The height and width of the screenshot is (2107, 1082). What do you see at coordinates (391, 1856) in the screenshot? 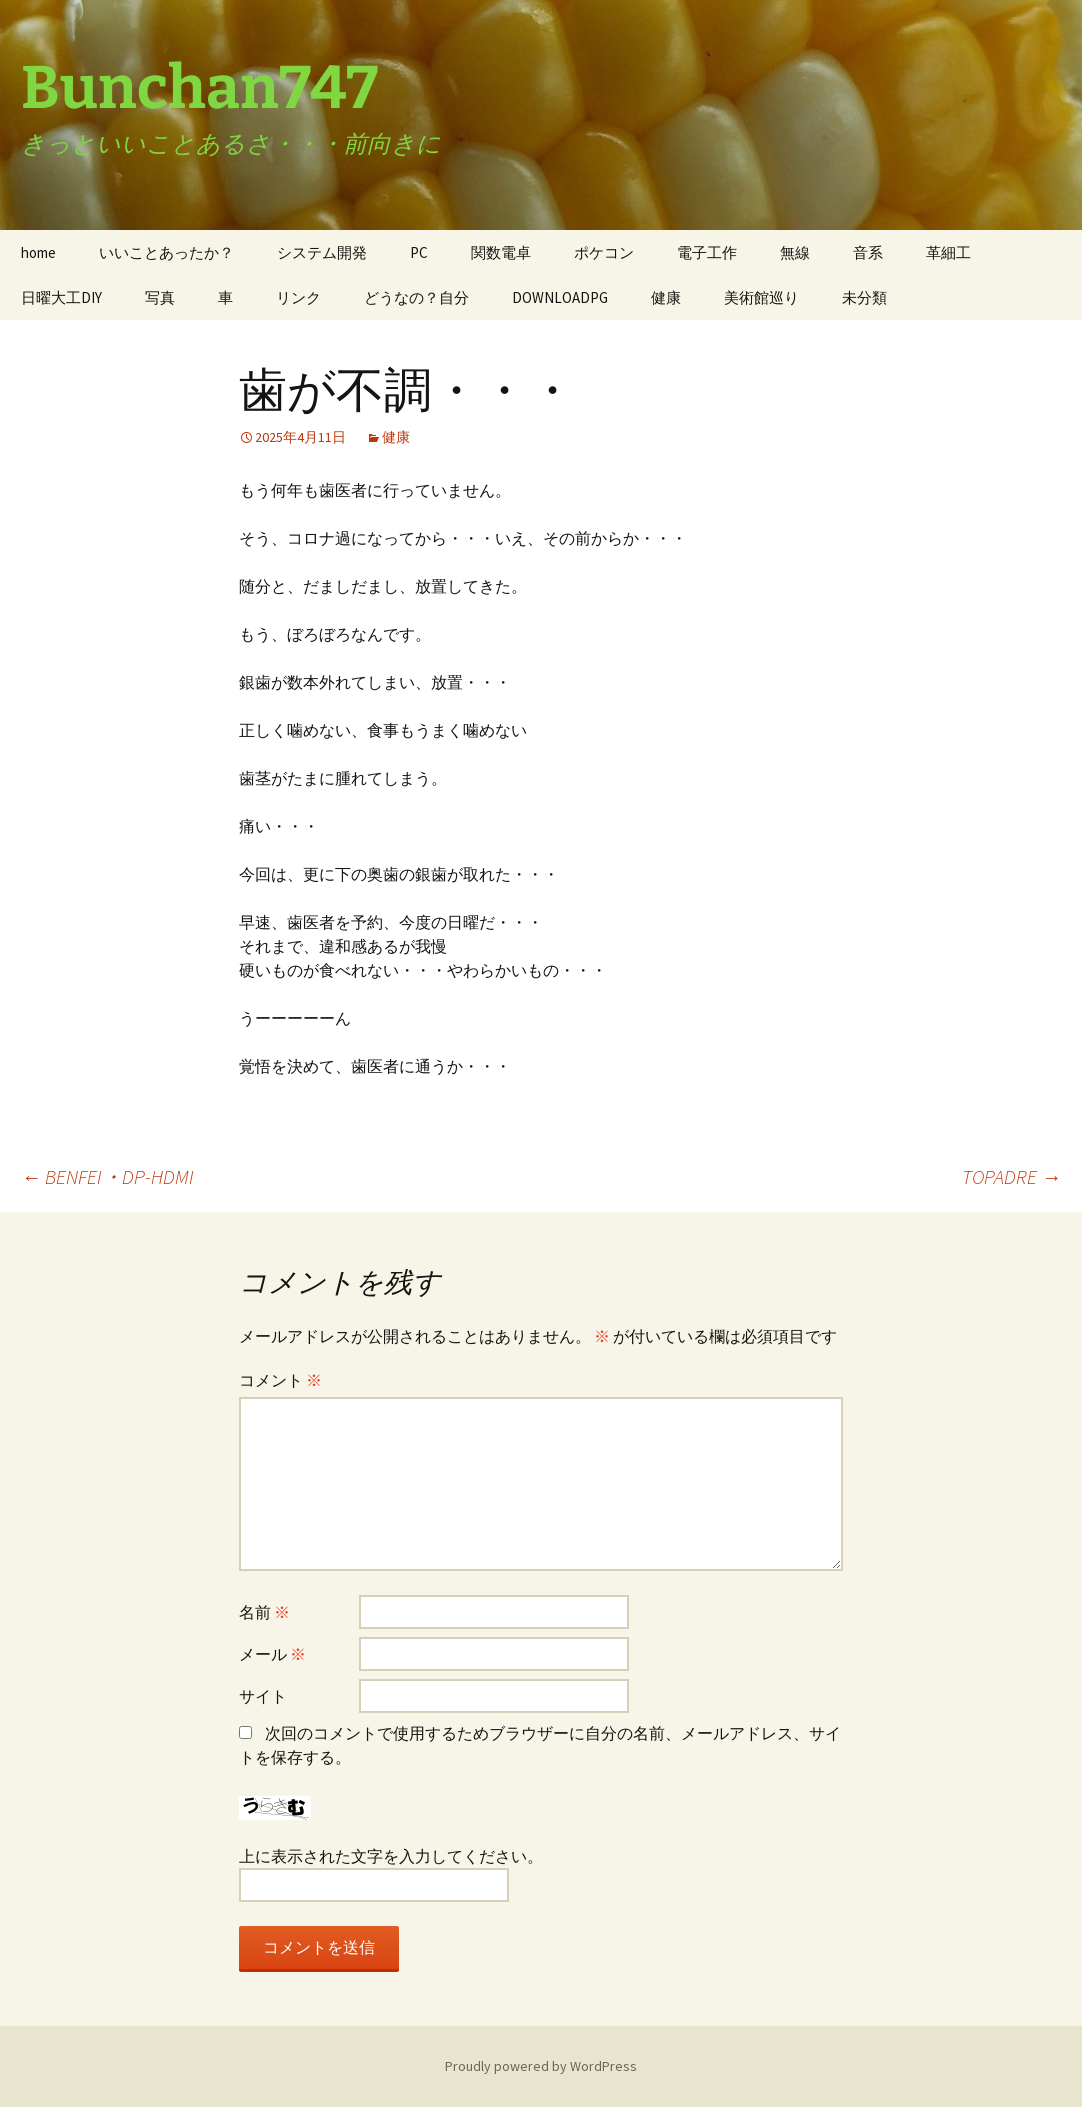
I see `上に表示された文字を入力してください。` at bounding box center [391, 1856].